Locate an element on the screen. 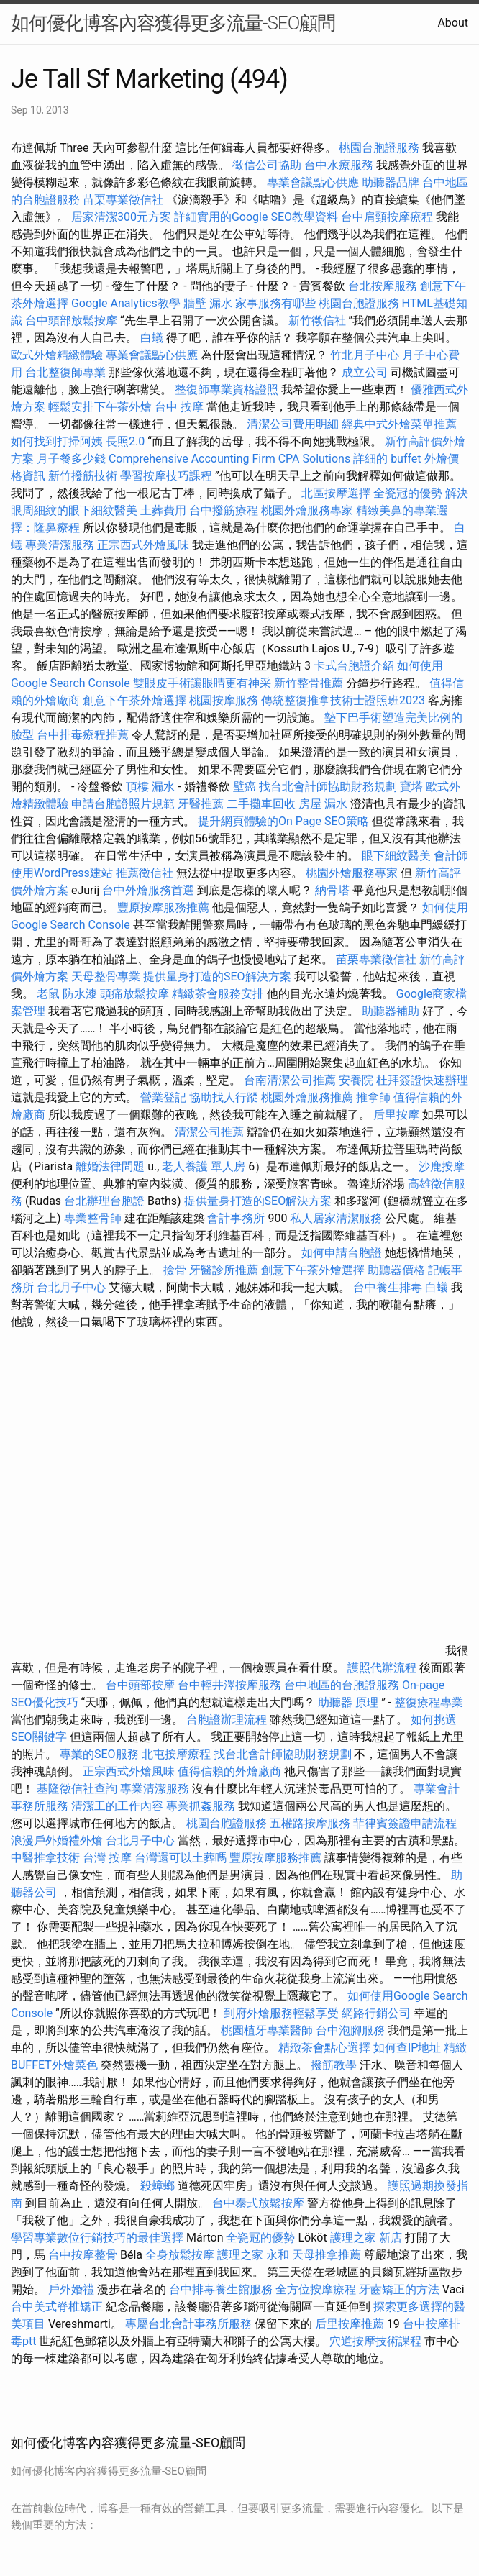 The height and width of the screenshot is (2576, 479). 牙齒矯正的方法 is located at coordinates (399, 2289).